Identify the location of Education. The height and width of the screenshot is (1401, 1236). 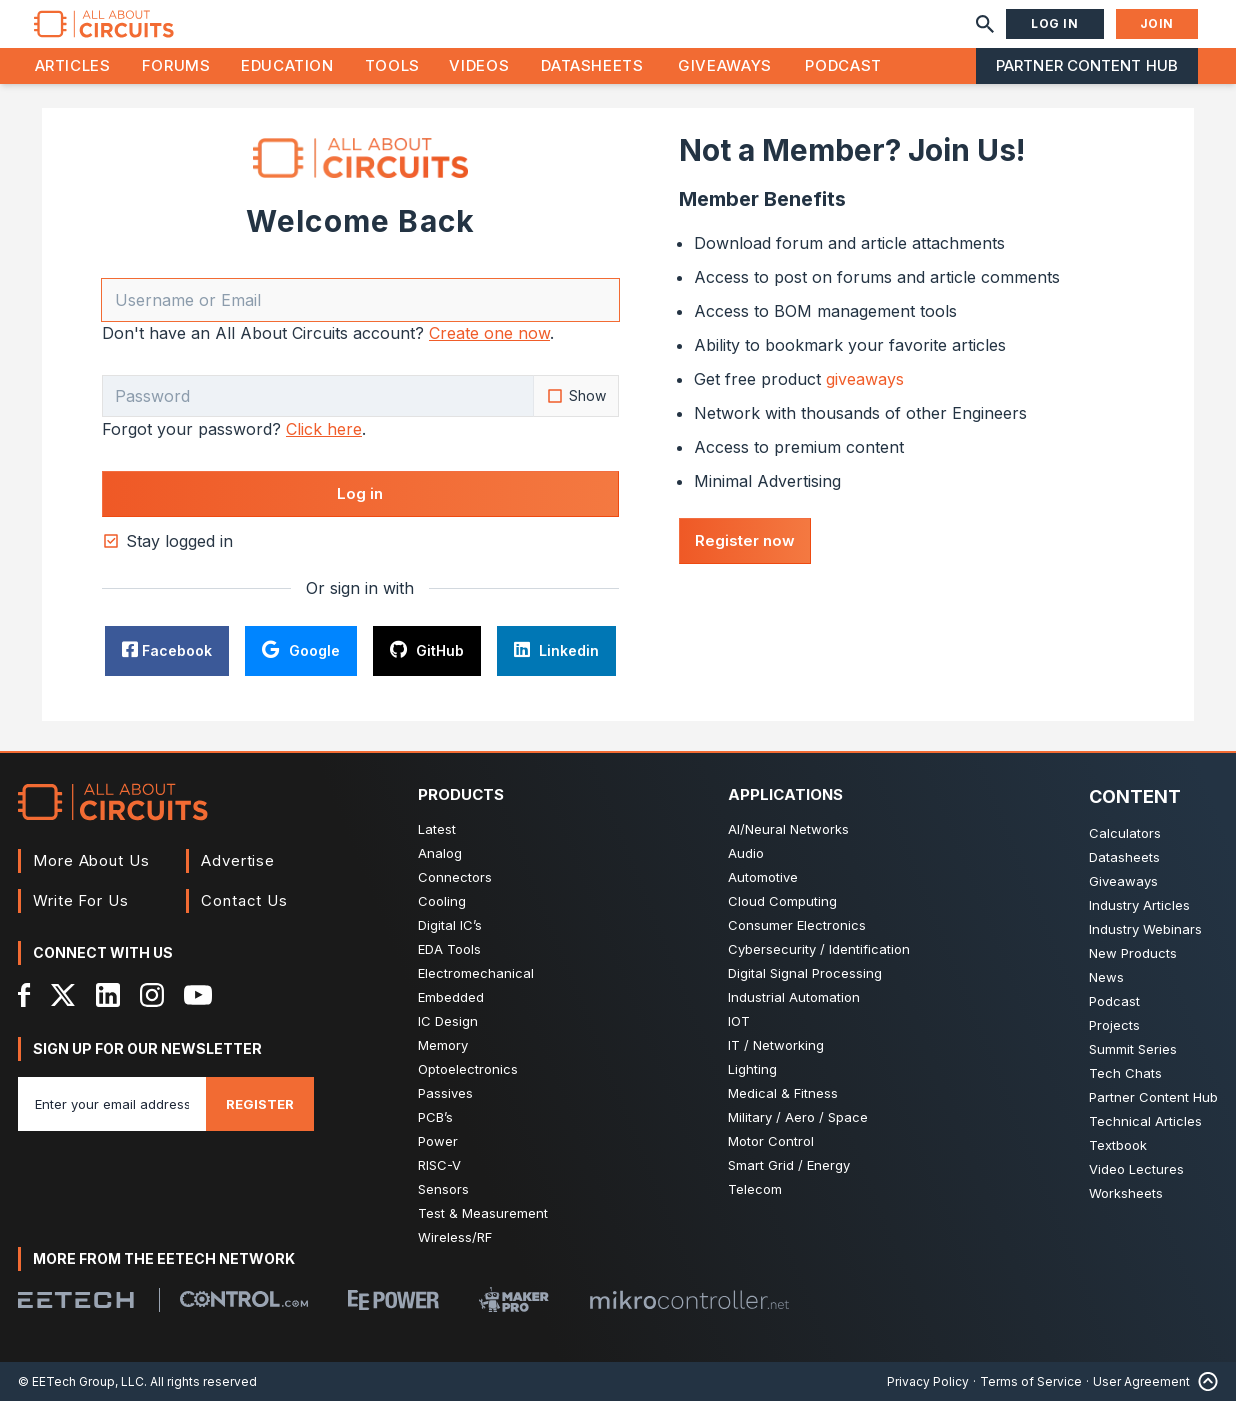
(287, 65).